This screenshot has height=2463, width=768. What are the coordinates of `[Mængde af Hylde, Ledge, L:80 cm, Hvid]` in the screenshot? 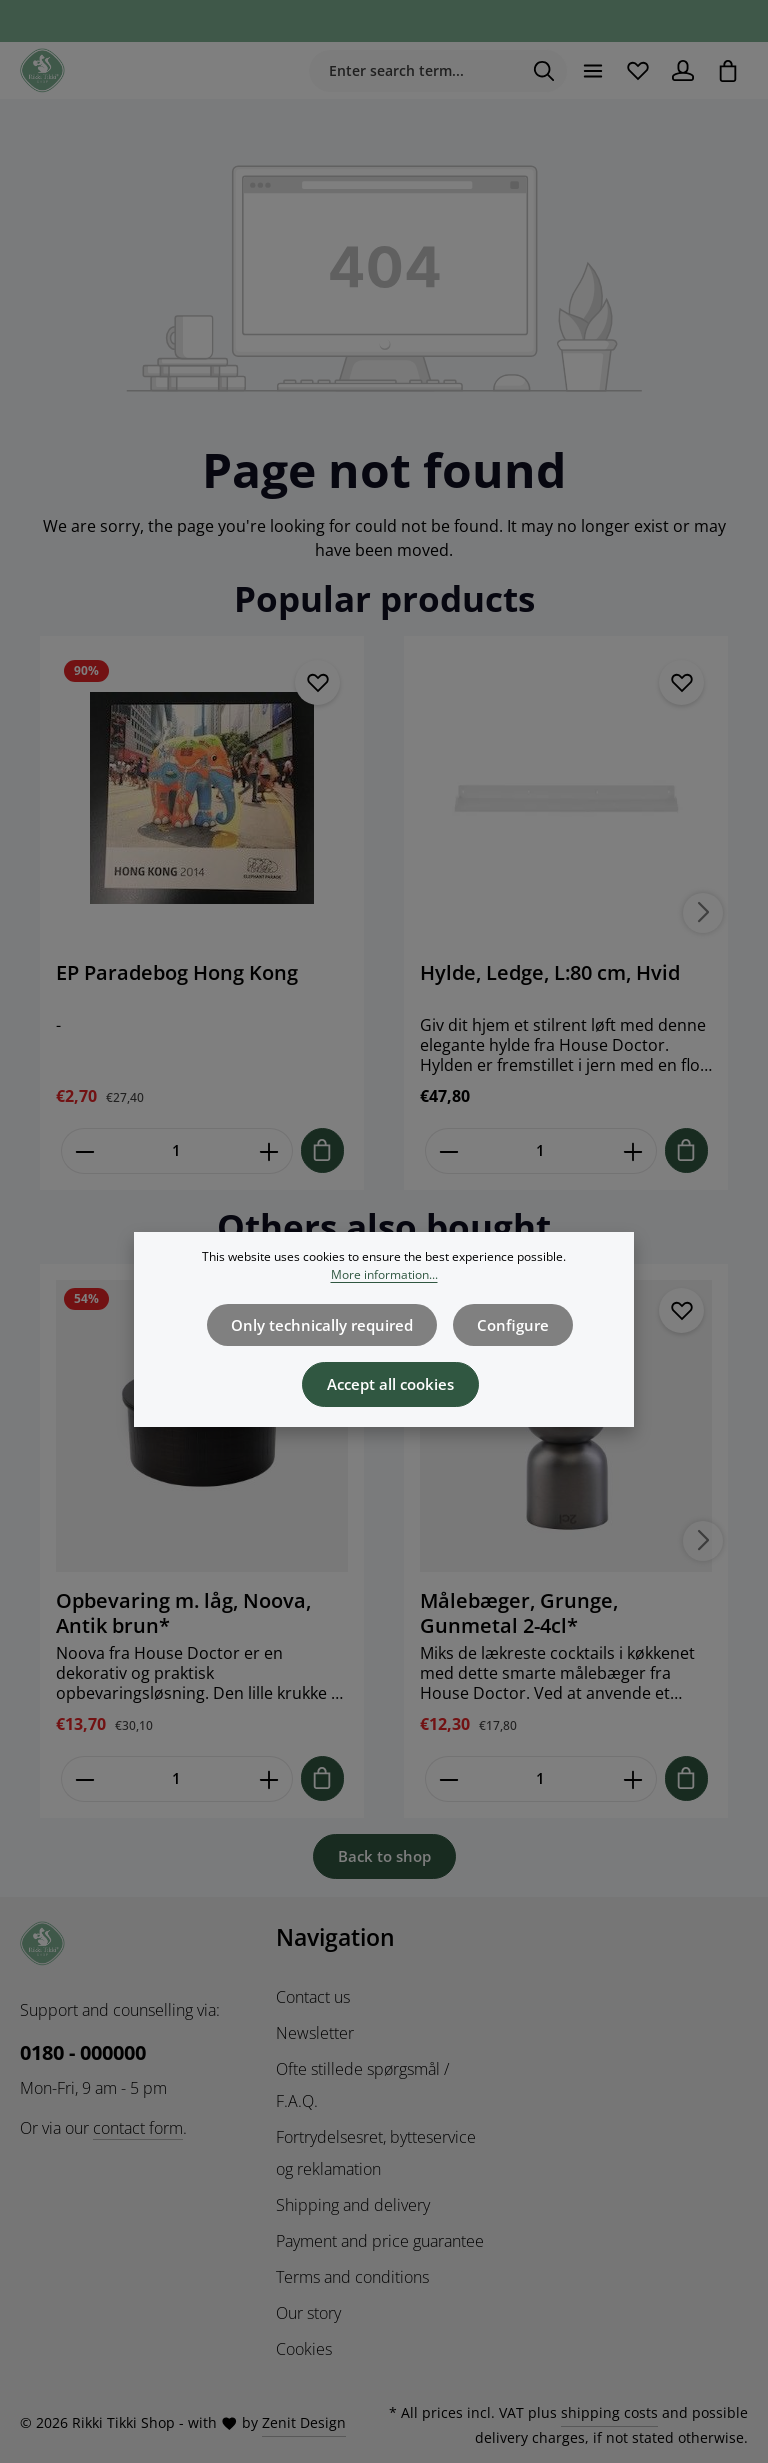 It's located at (541, 1152).